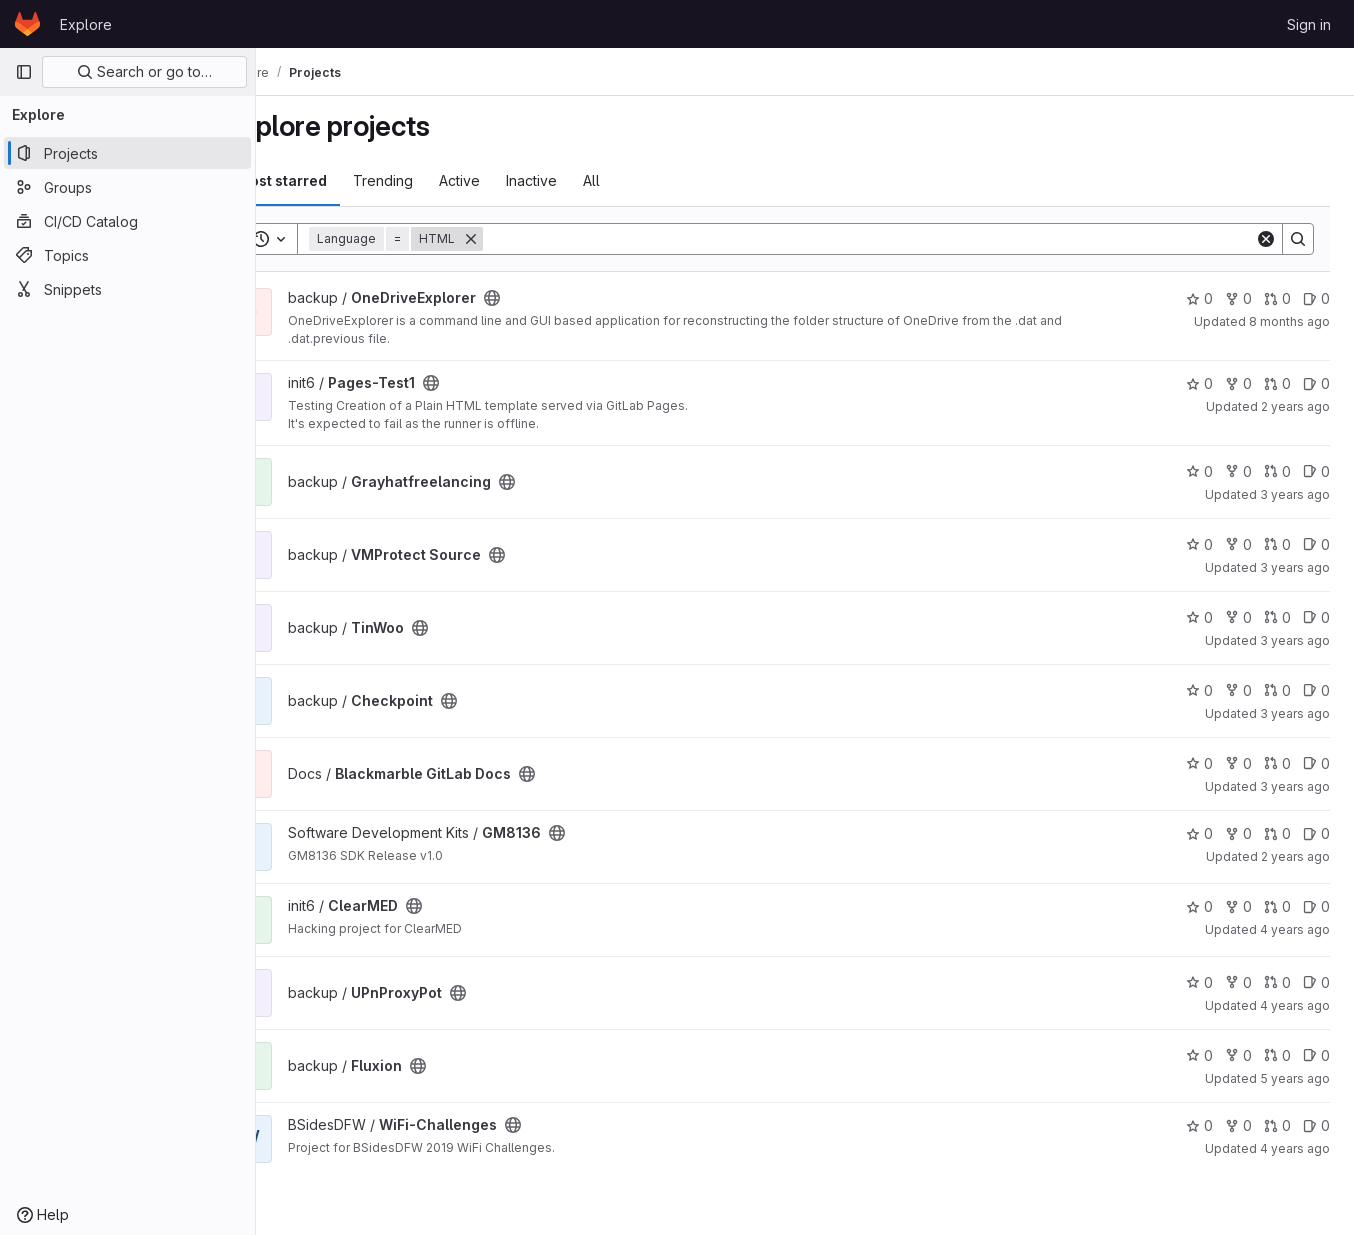 This screenshot has height=1235, width=1354. I want to click on [Clear], so click(1266, 239).